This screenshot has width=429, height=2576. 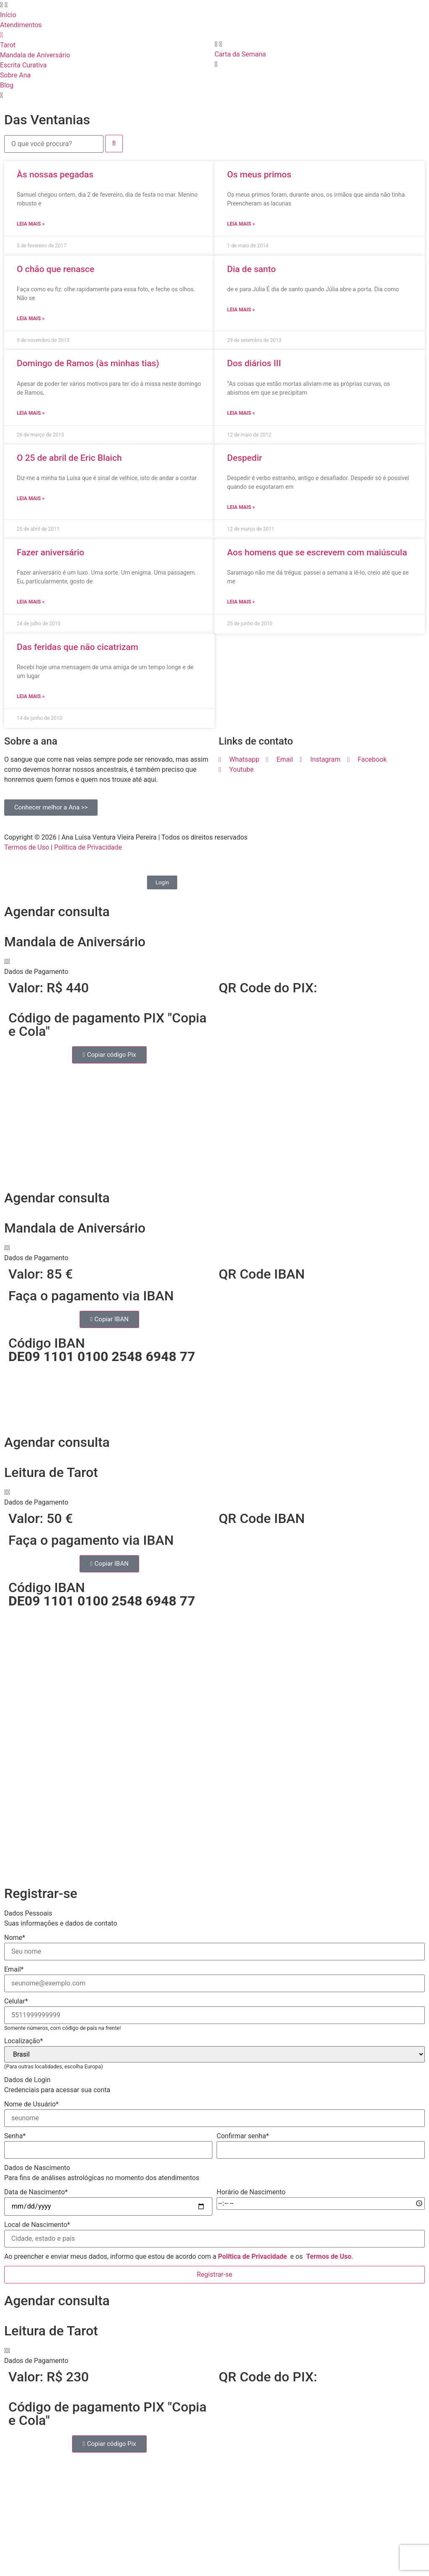 I want to click on Os meus primos, so click(x=259, y=175).